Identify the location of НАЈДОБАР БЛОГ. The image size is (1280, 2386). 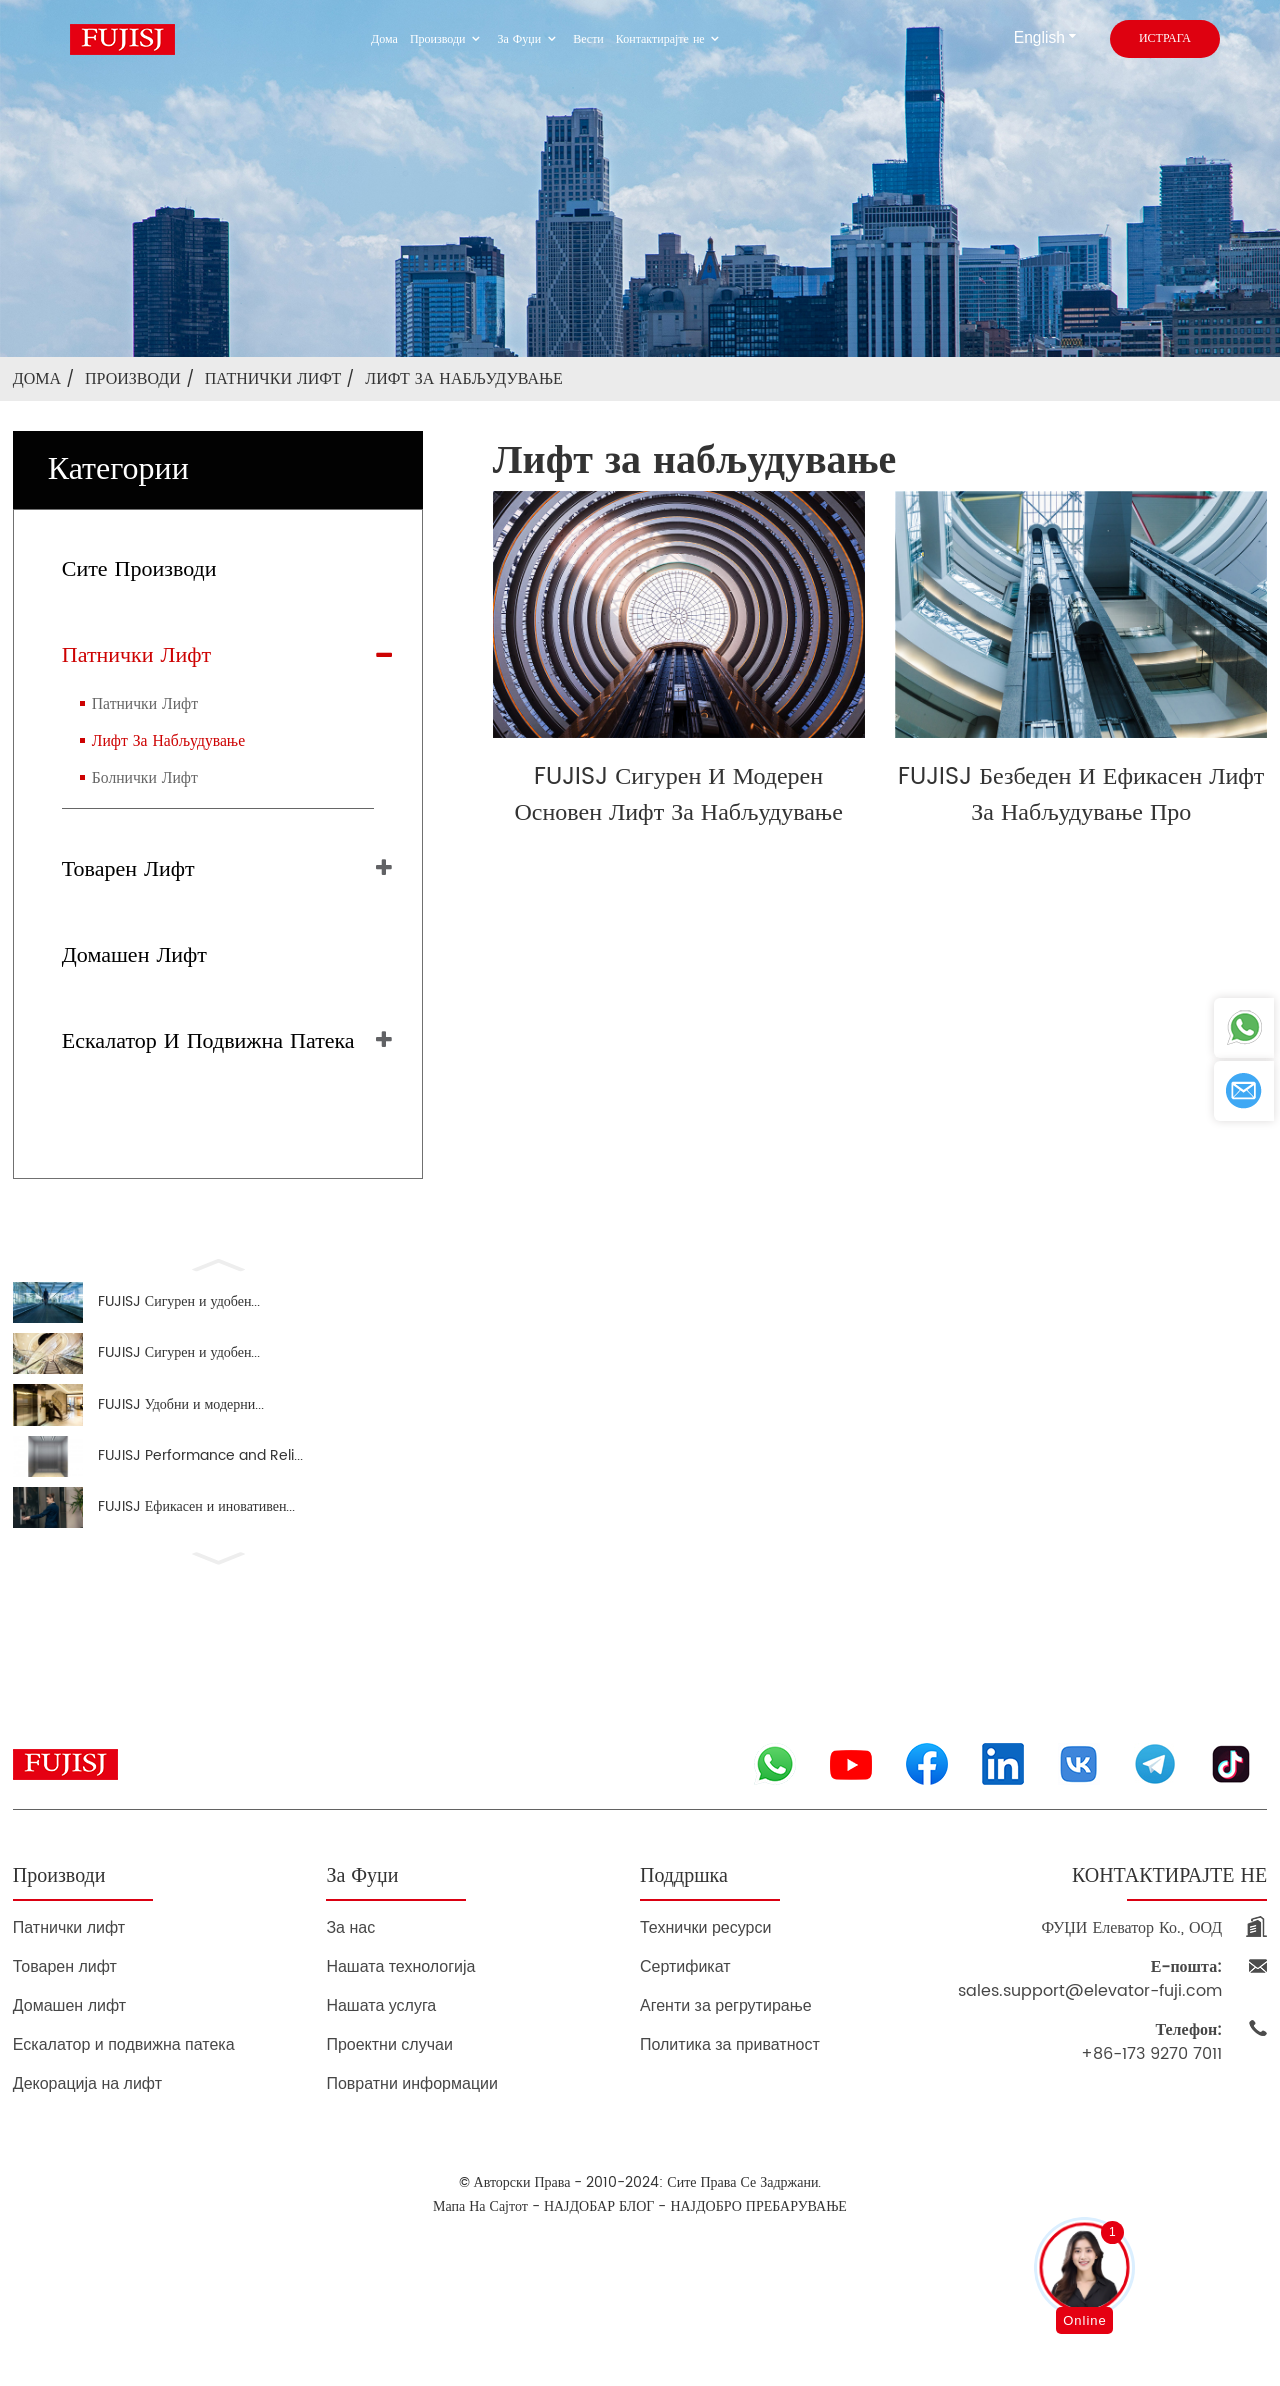
(599, 2248).